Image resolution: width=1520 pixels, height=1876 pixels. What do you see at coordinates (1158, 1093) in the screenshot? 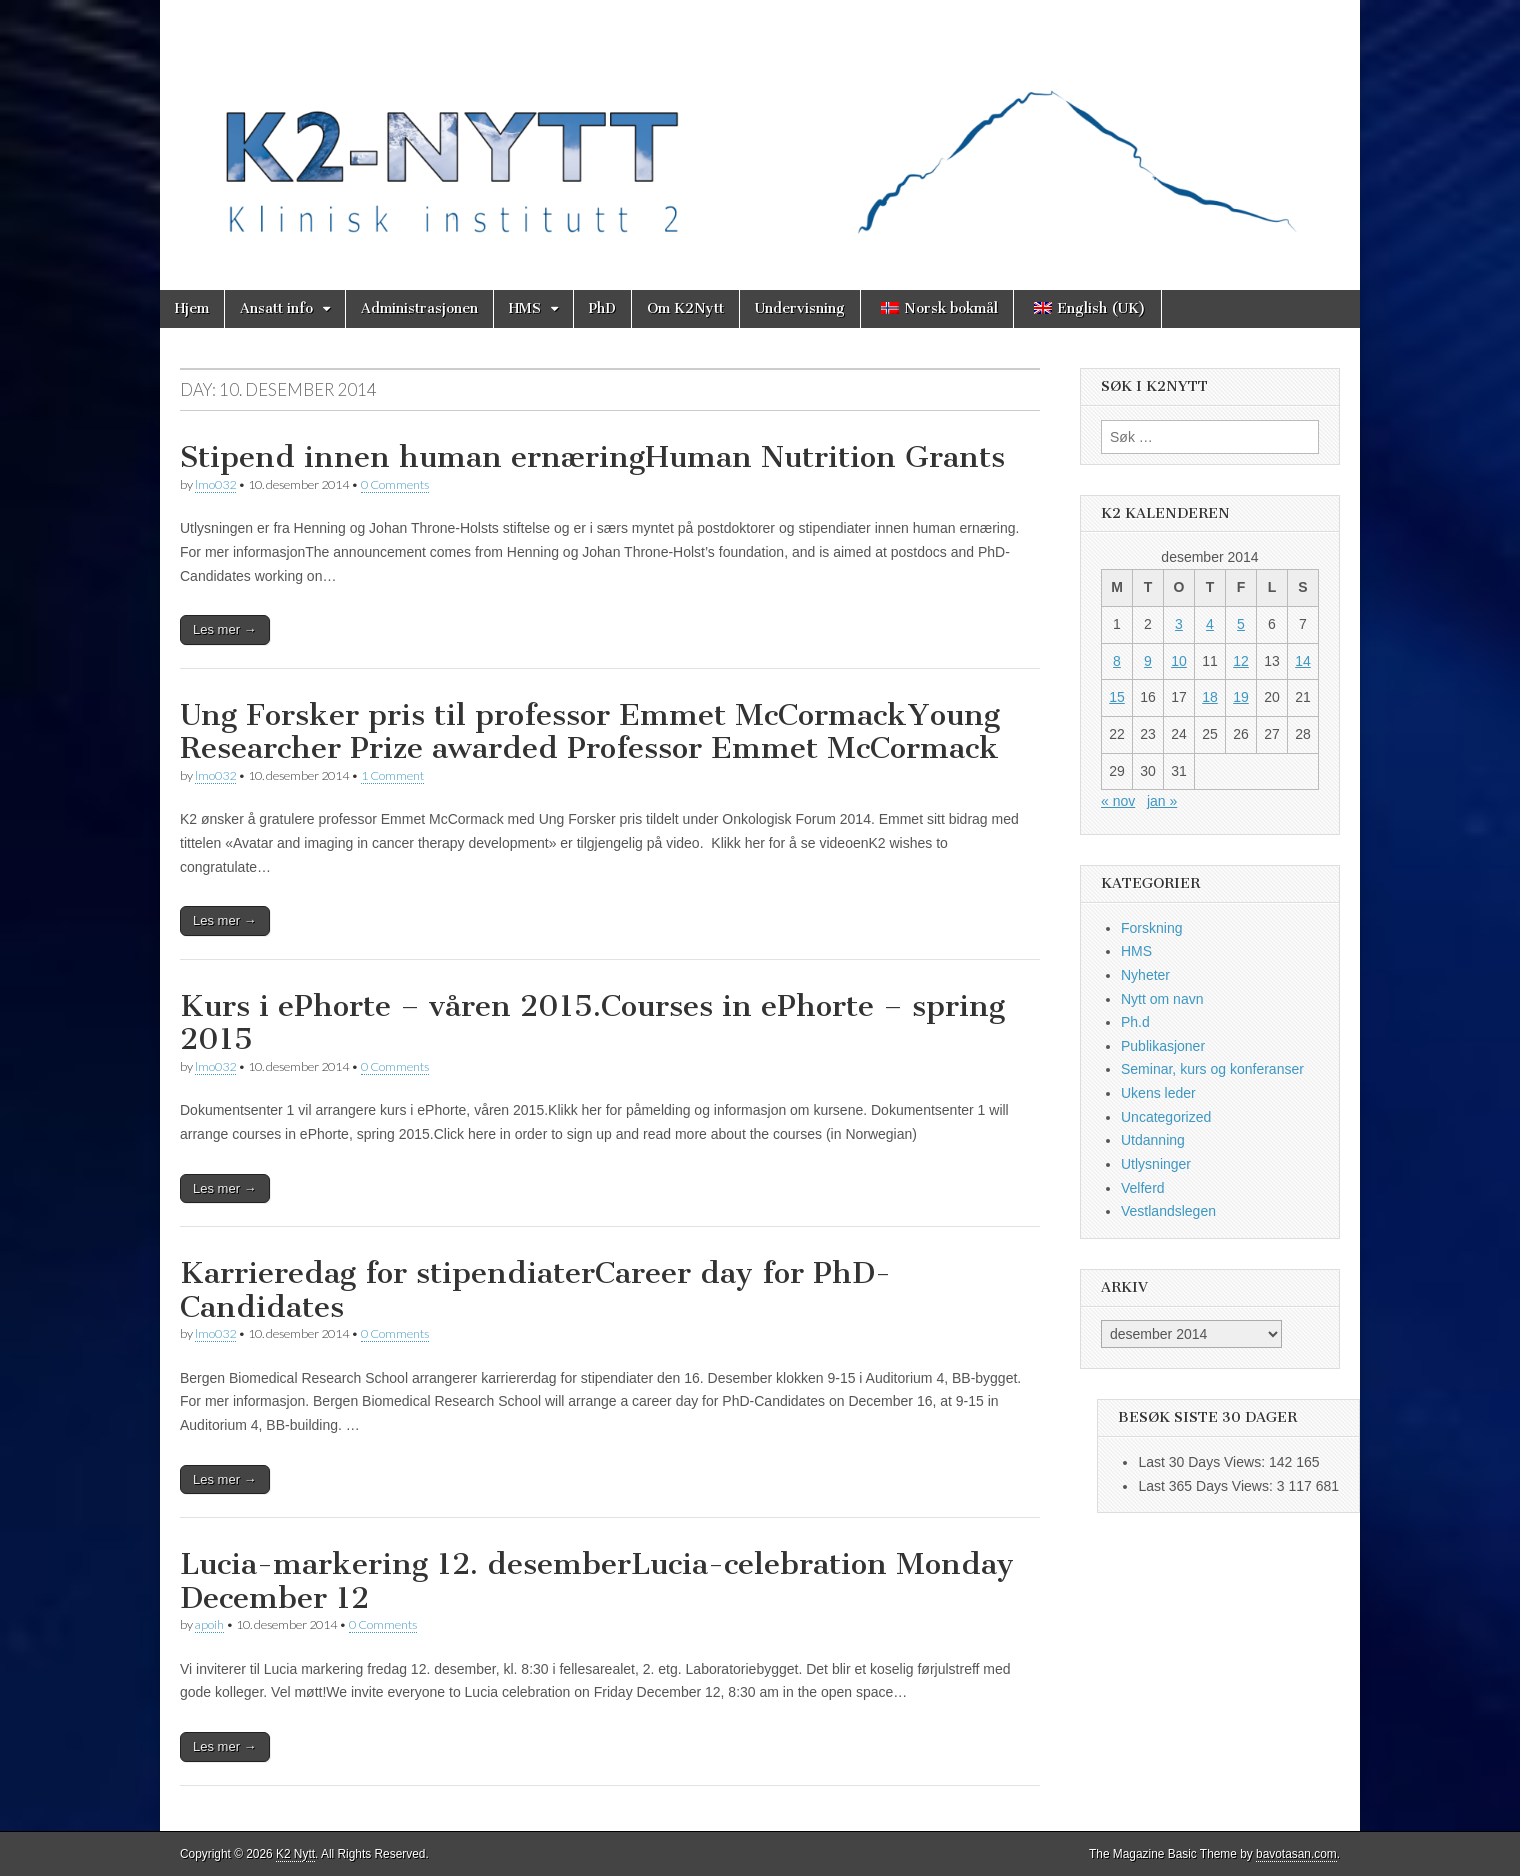
I see `Ukens leder` at bounding box center [1158, 1093].